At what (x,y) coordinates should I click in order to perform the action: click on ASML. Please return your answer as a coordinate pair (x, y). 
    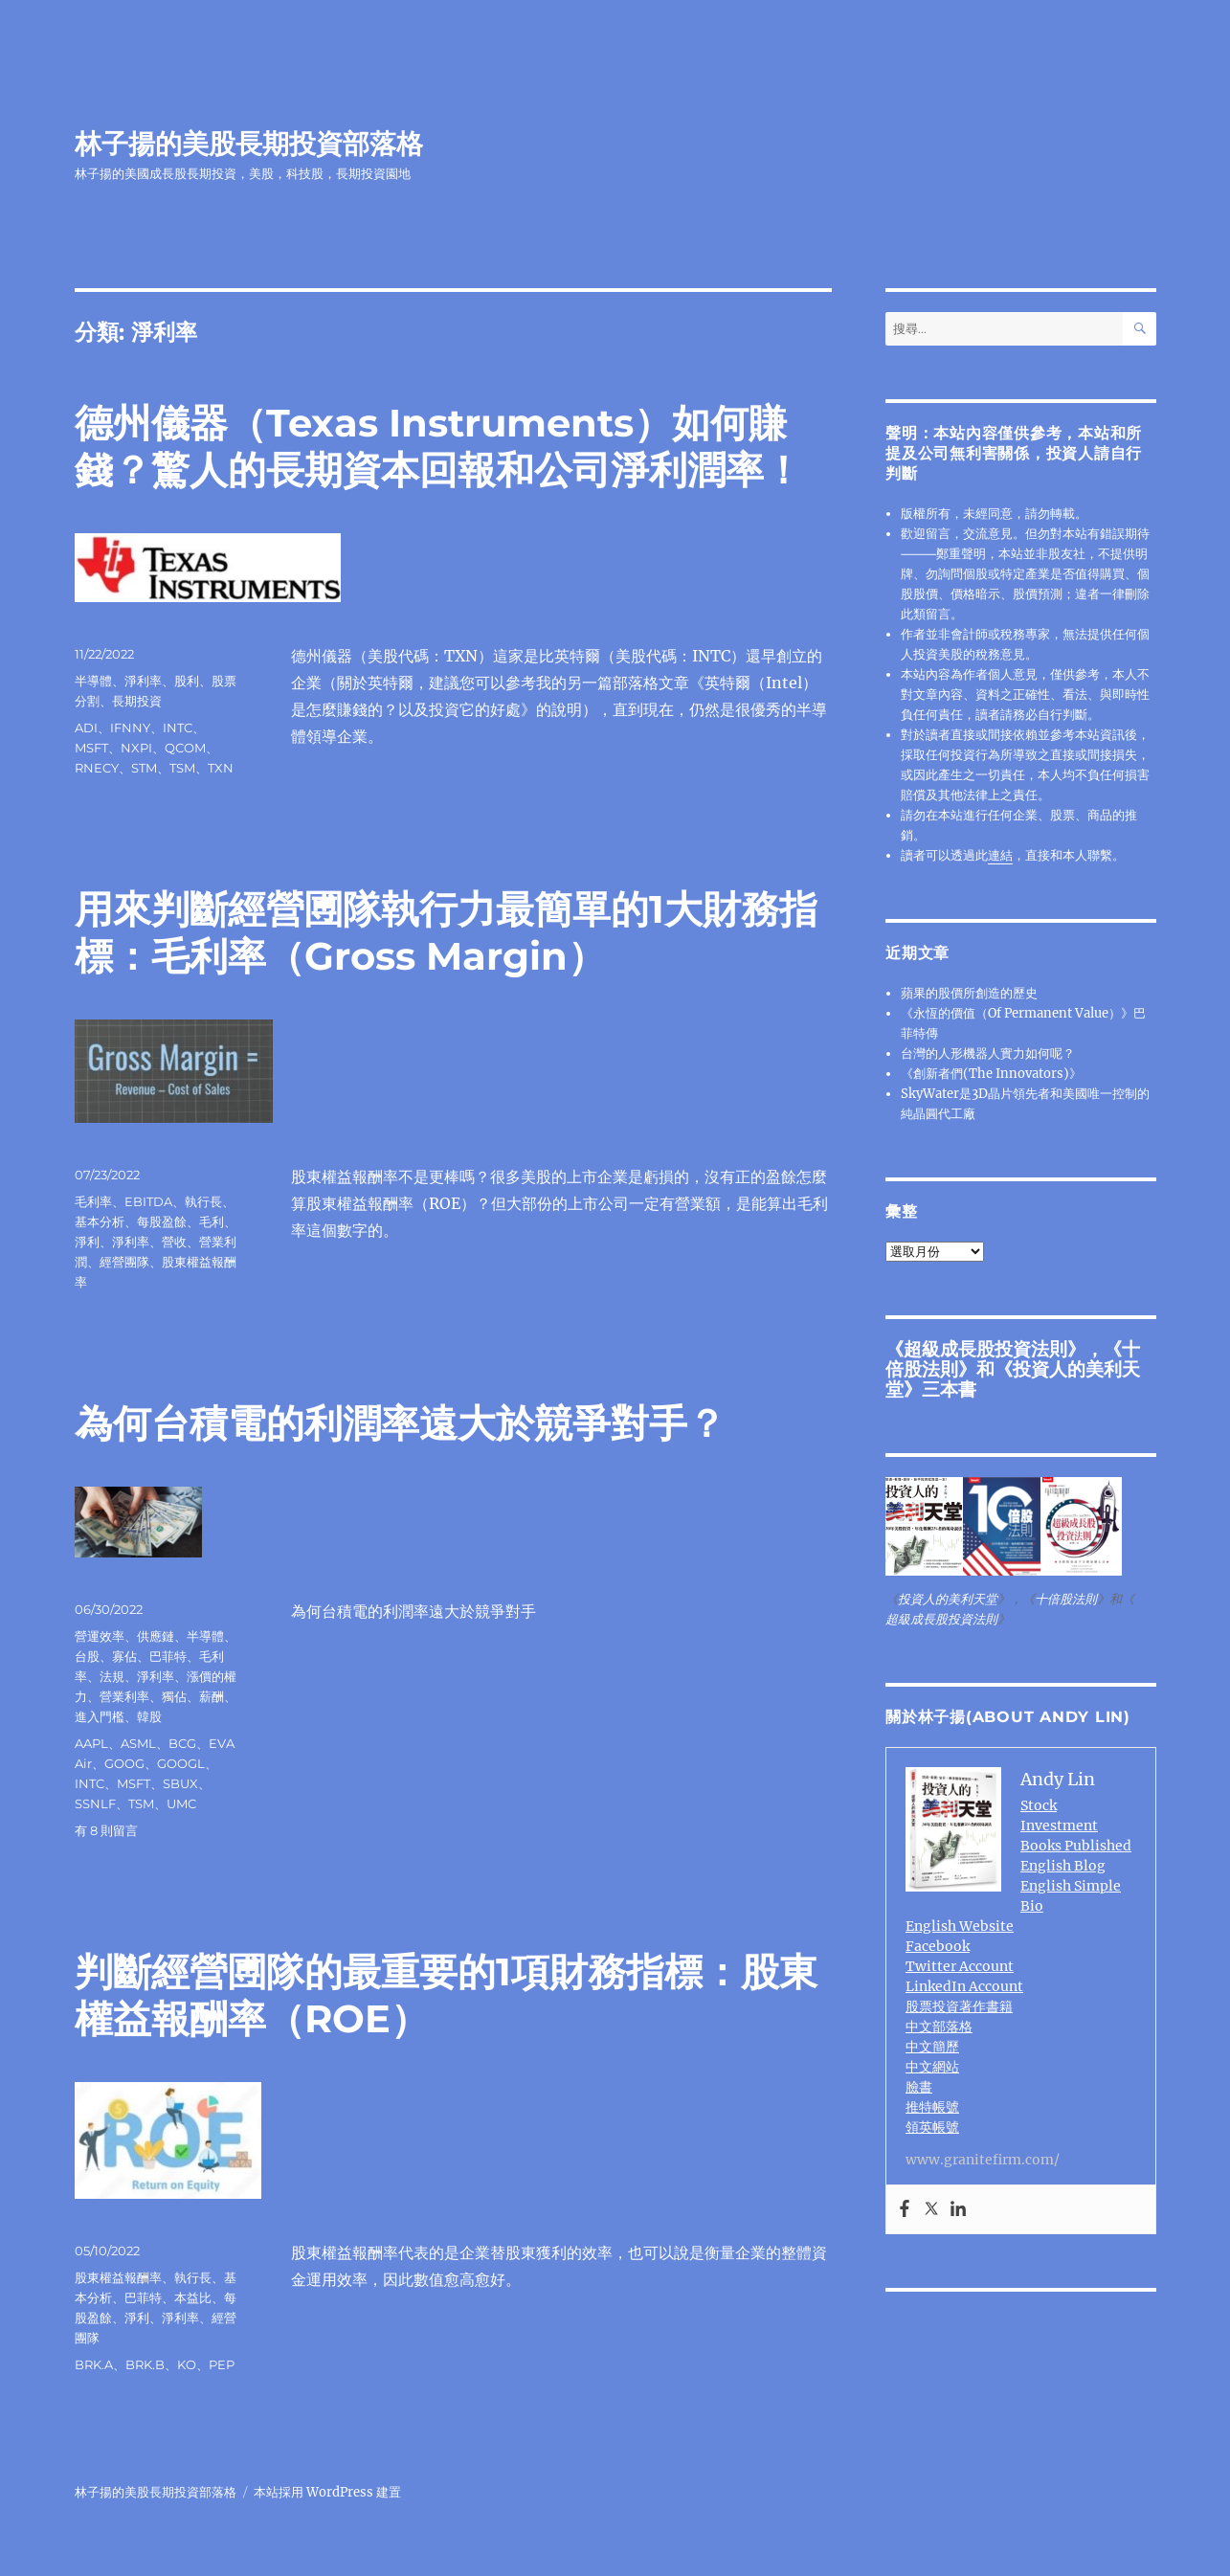
    Looking at the image, I should click on (138, 1743).